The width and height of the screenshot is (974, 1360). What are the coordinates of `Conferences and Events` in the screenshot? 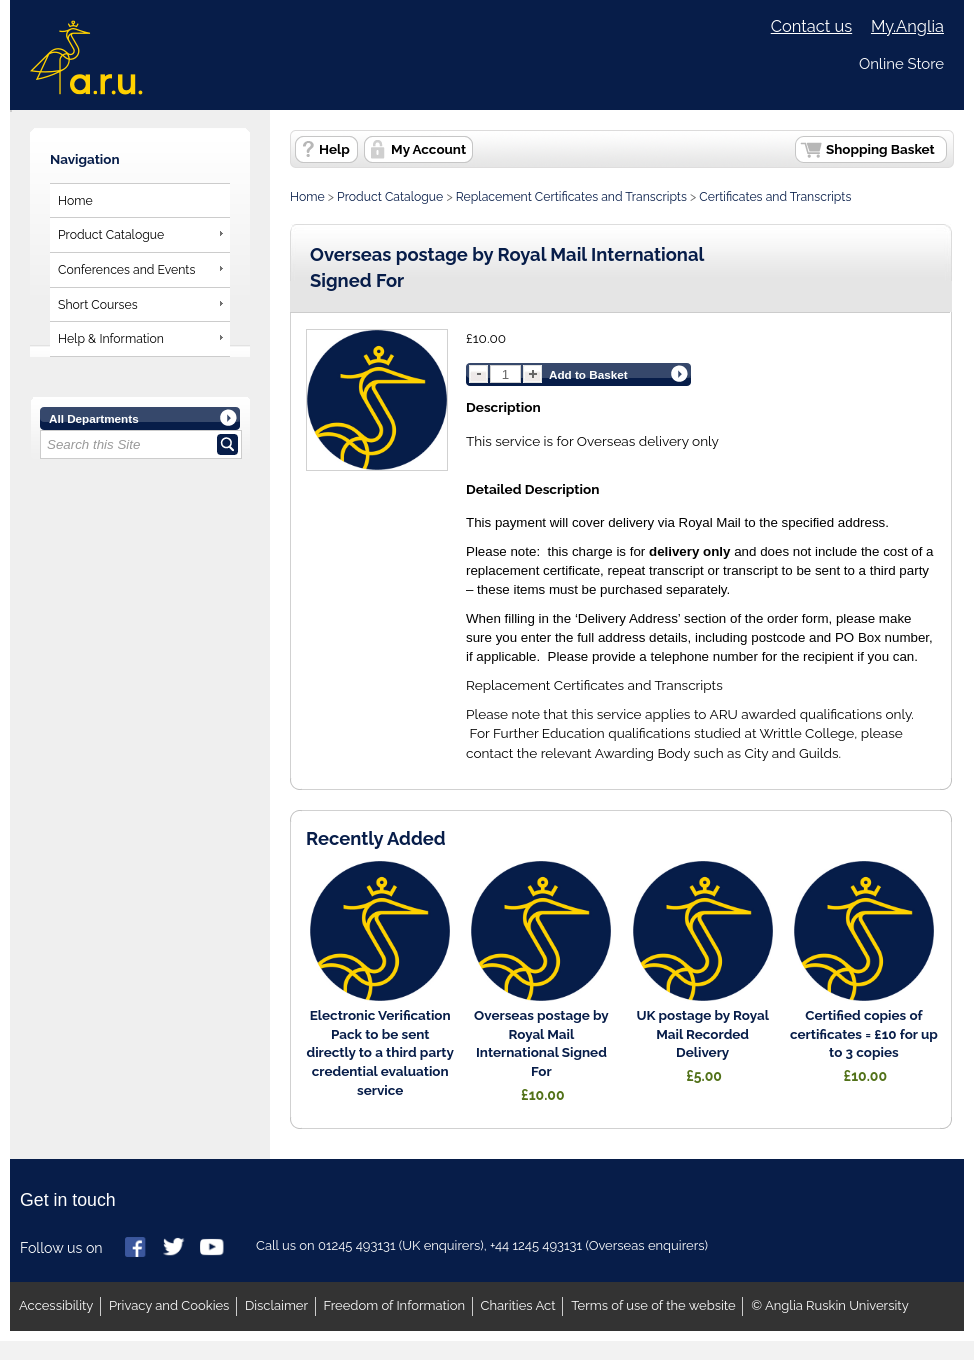 It's located at (126, 269).